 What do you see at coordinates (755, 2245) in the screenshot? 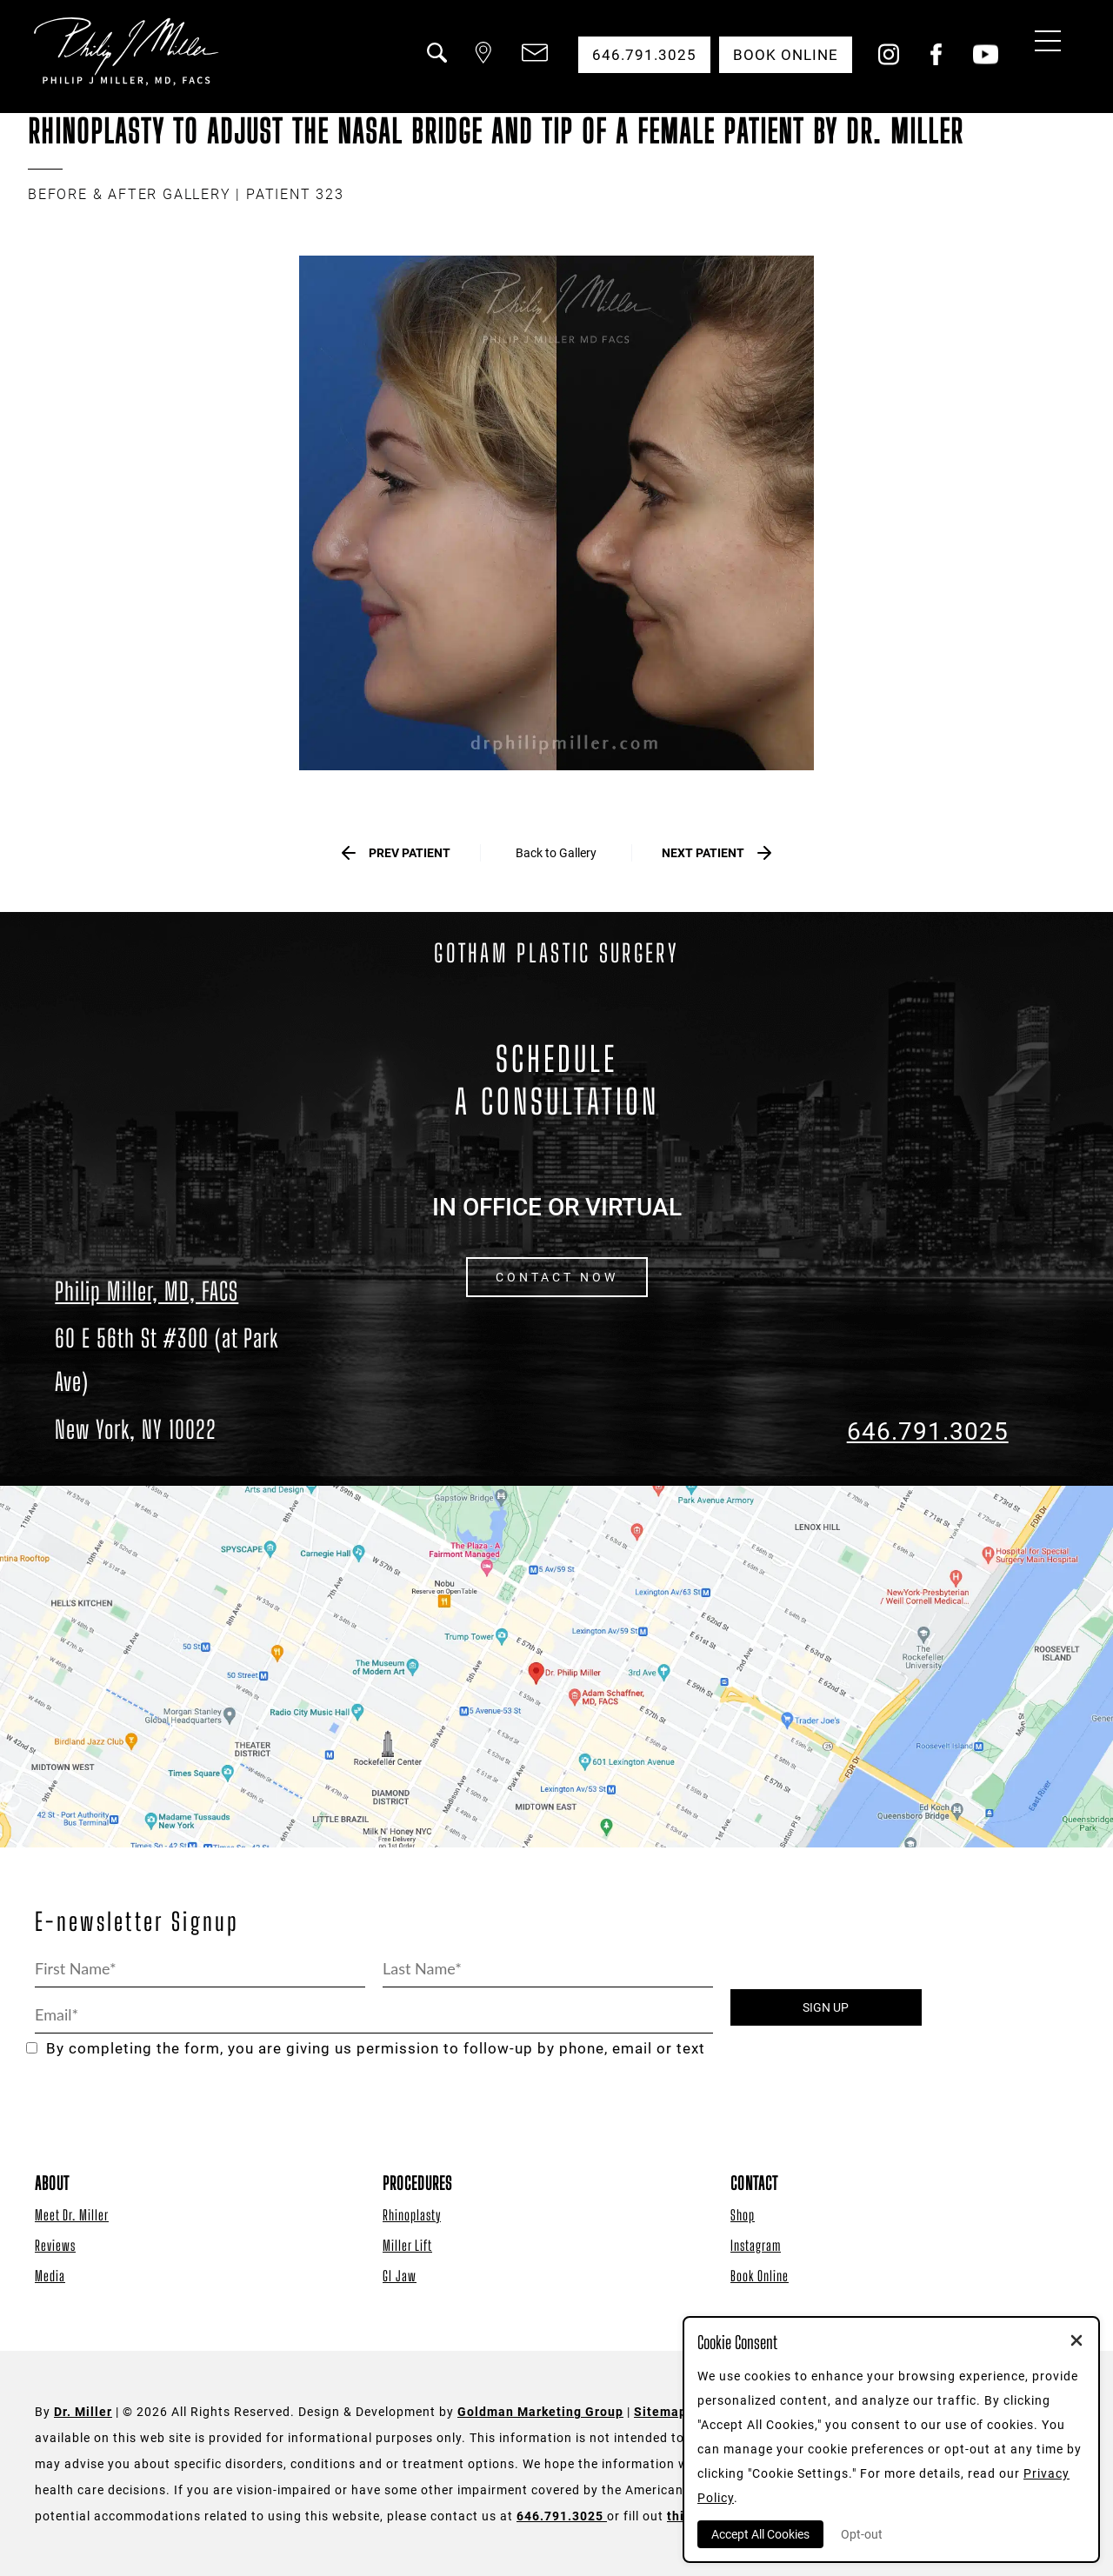
I see `Instagram` at bounding box center [755, 2245].